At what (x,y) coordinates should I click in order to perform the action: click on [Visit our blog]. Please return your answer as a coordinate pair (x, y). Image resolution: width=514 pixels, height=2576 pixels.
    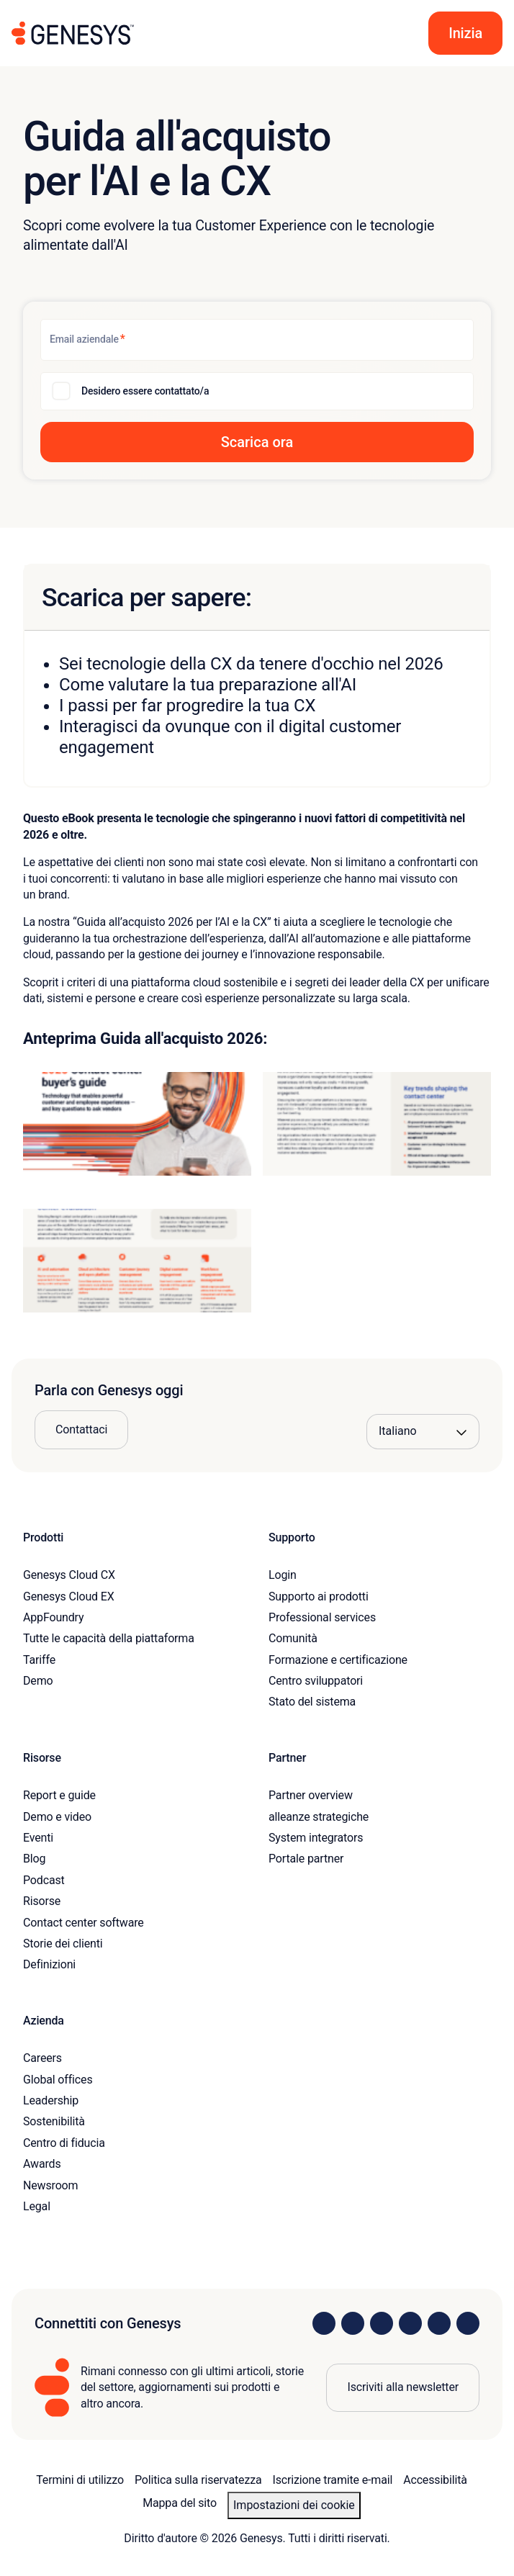
    Looking at the image, I should click on (467, 2323).